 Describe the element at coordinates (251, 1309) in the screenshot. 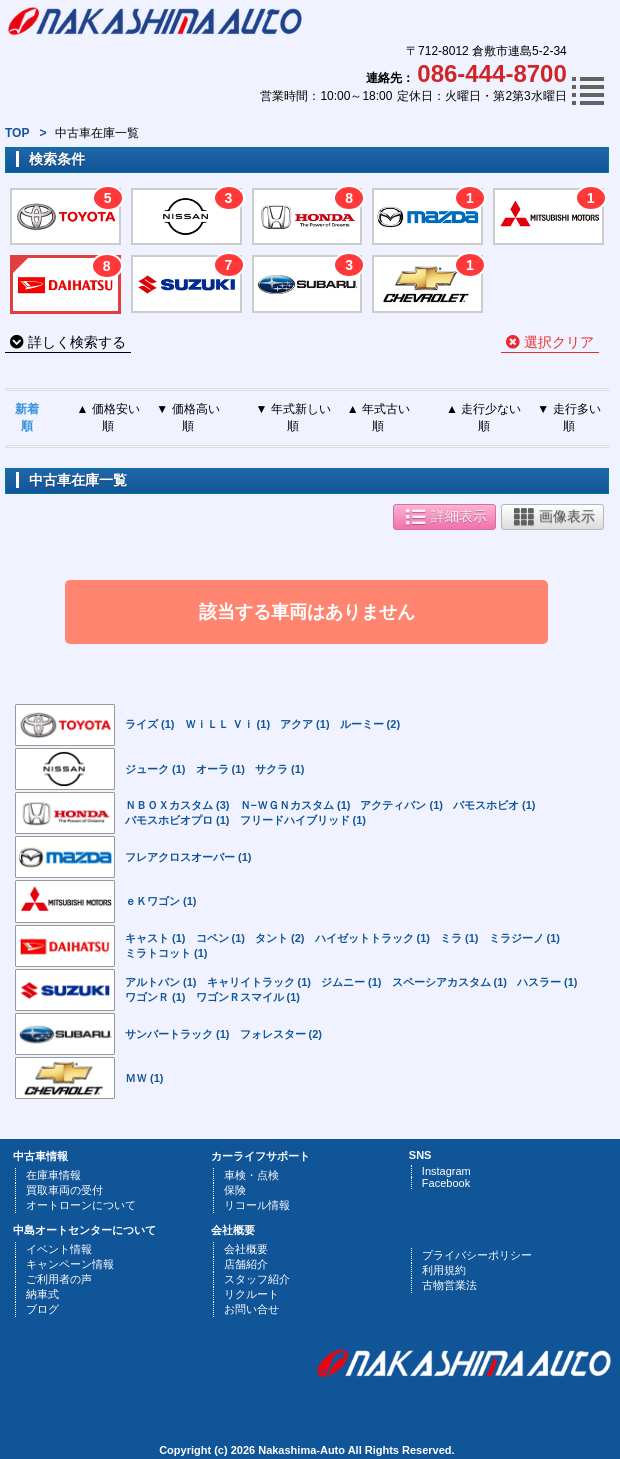

I see `お問い合せ` at that location.